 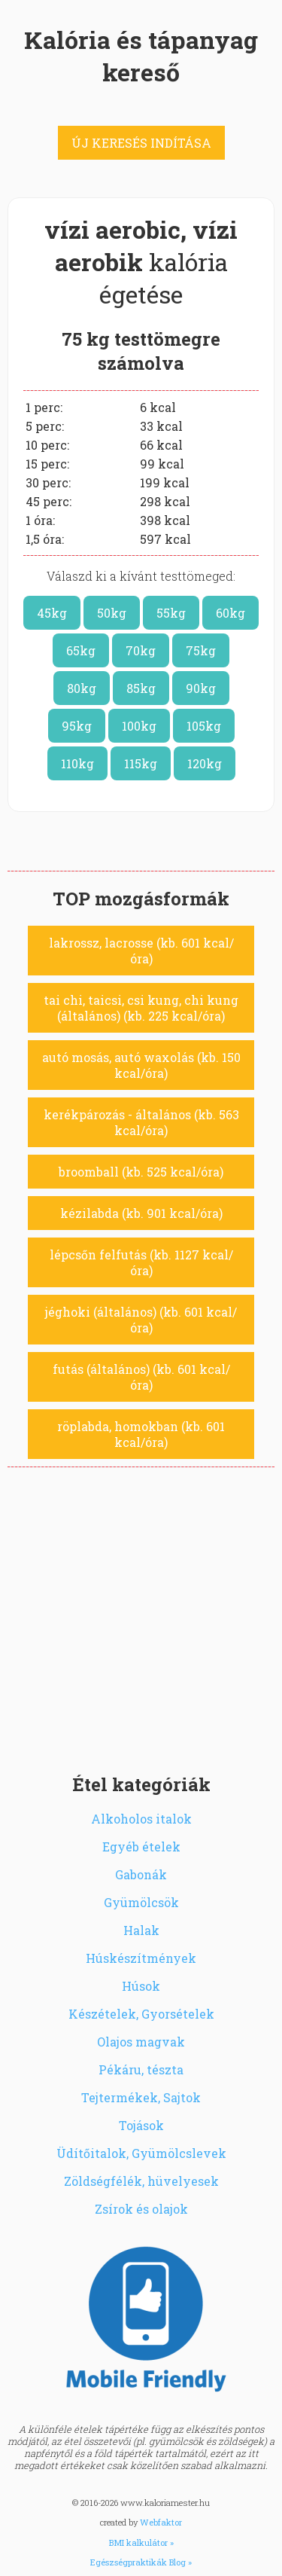 What do you see at coordinates (201, 688) in the screenshot?
I see `90kg` at bounding box center [201, 688].